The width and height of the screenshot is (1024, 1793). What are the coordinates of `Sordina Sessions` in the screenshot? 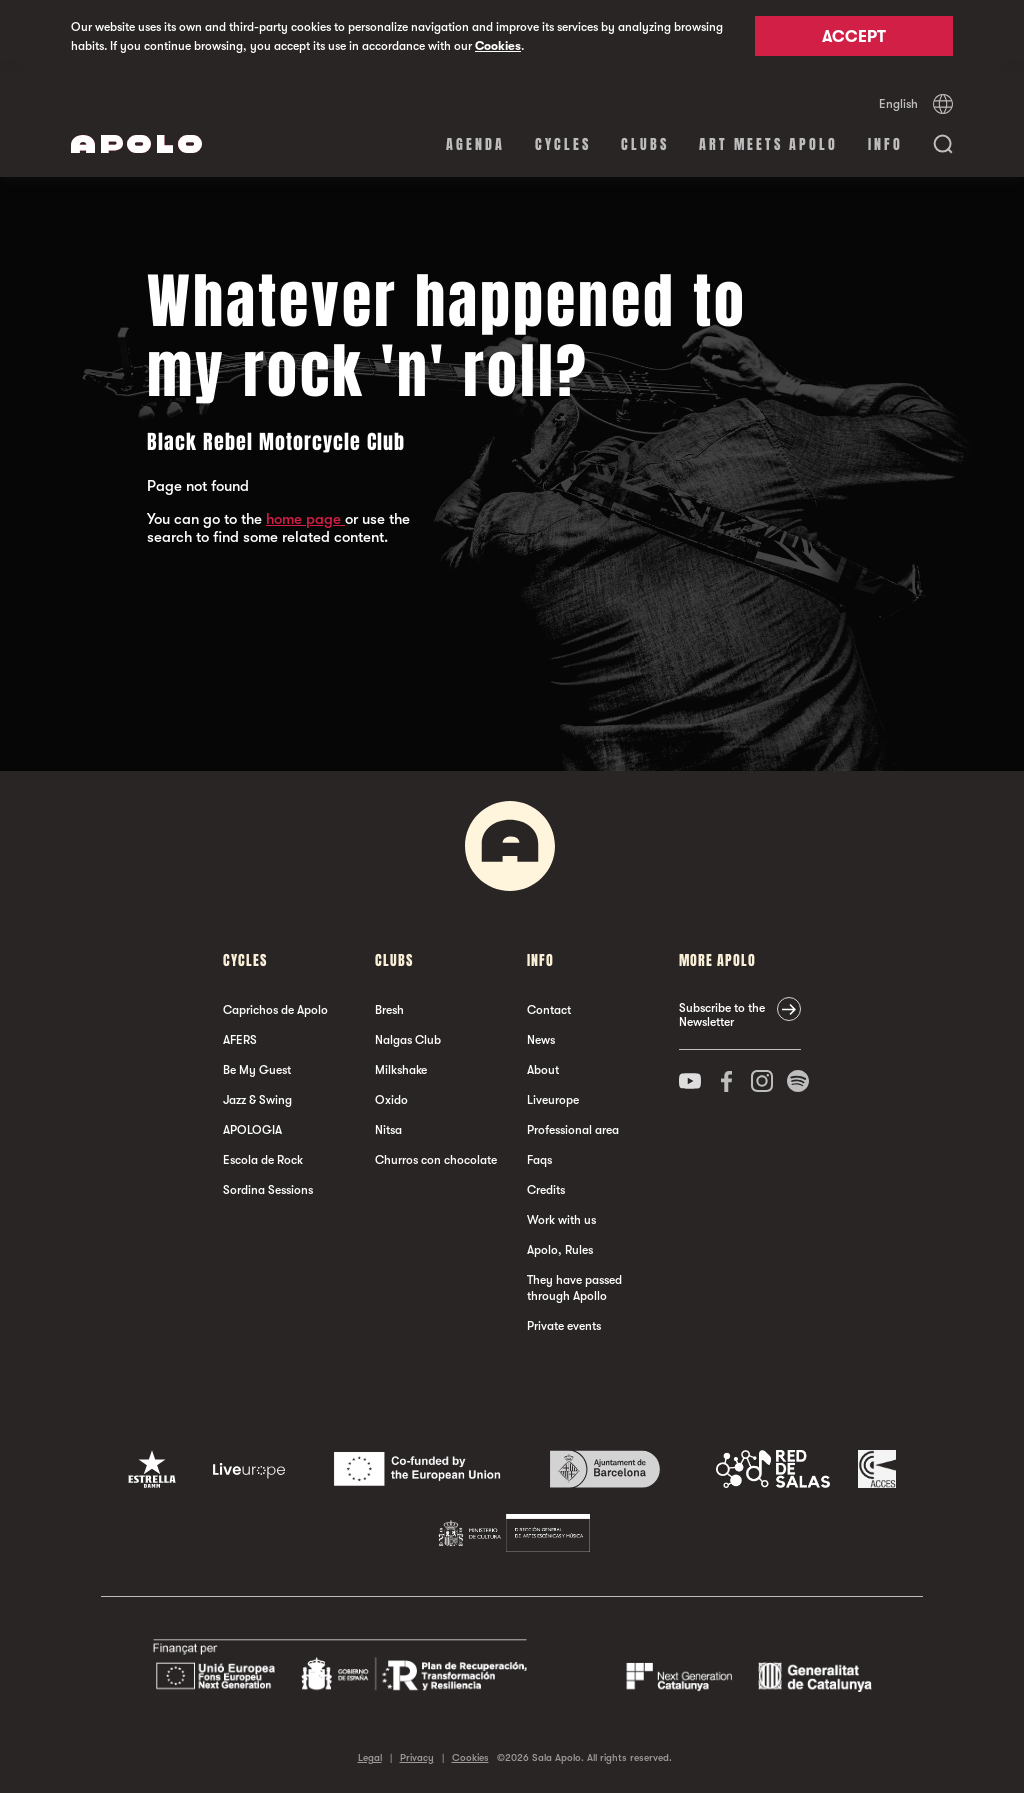 It's located at (268, 1190).